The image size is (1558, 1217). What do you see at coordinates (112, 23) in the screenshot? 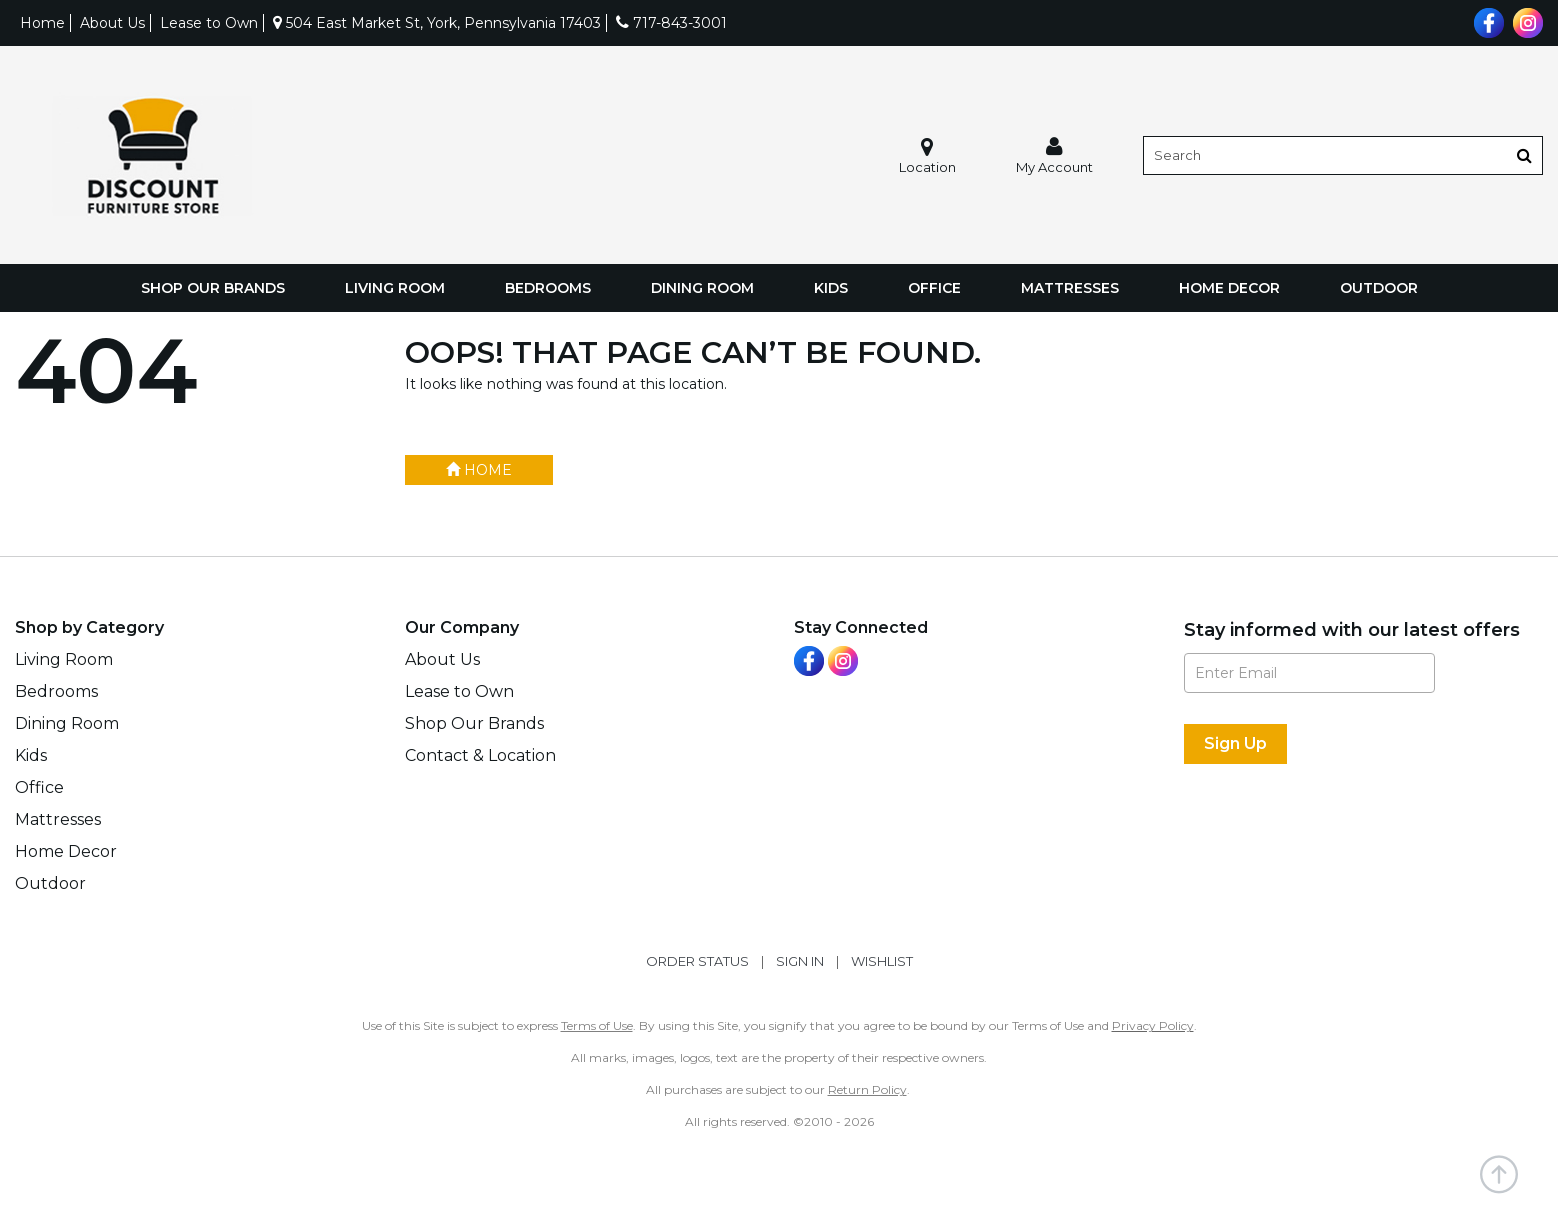
I see `About Us` at bounding box center [112, 23].